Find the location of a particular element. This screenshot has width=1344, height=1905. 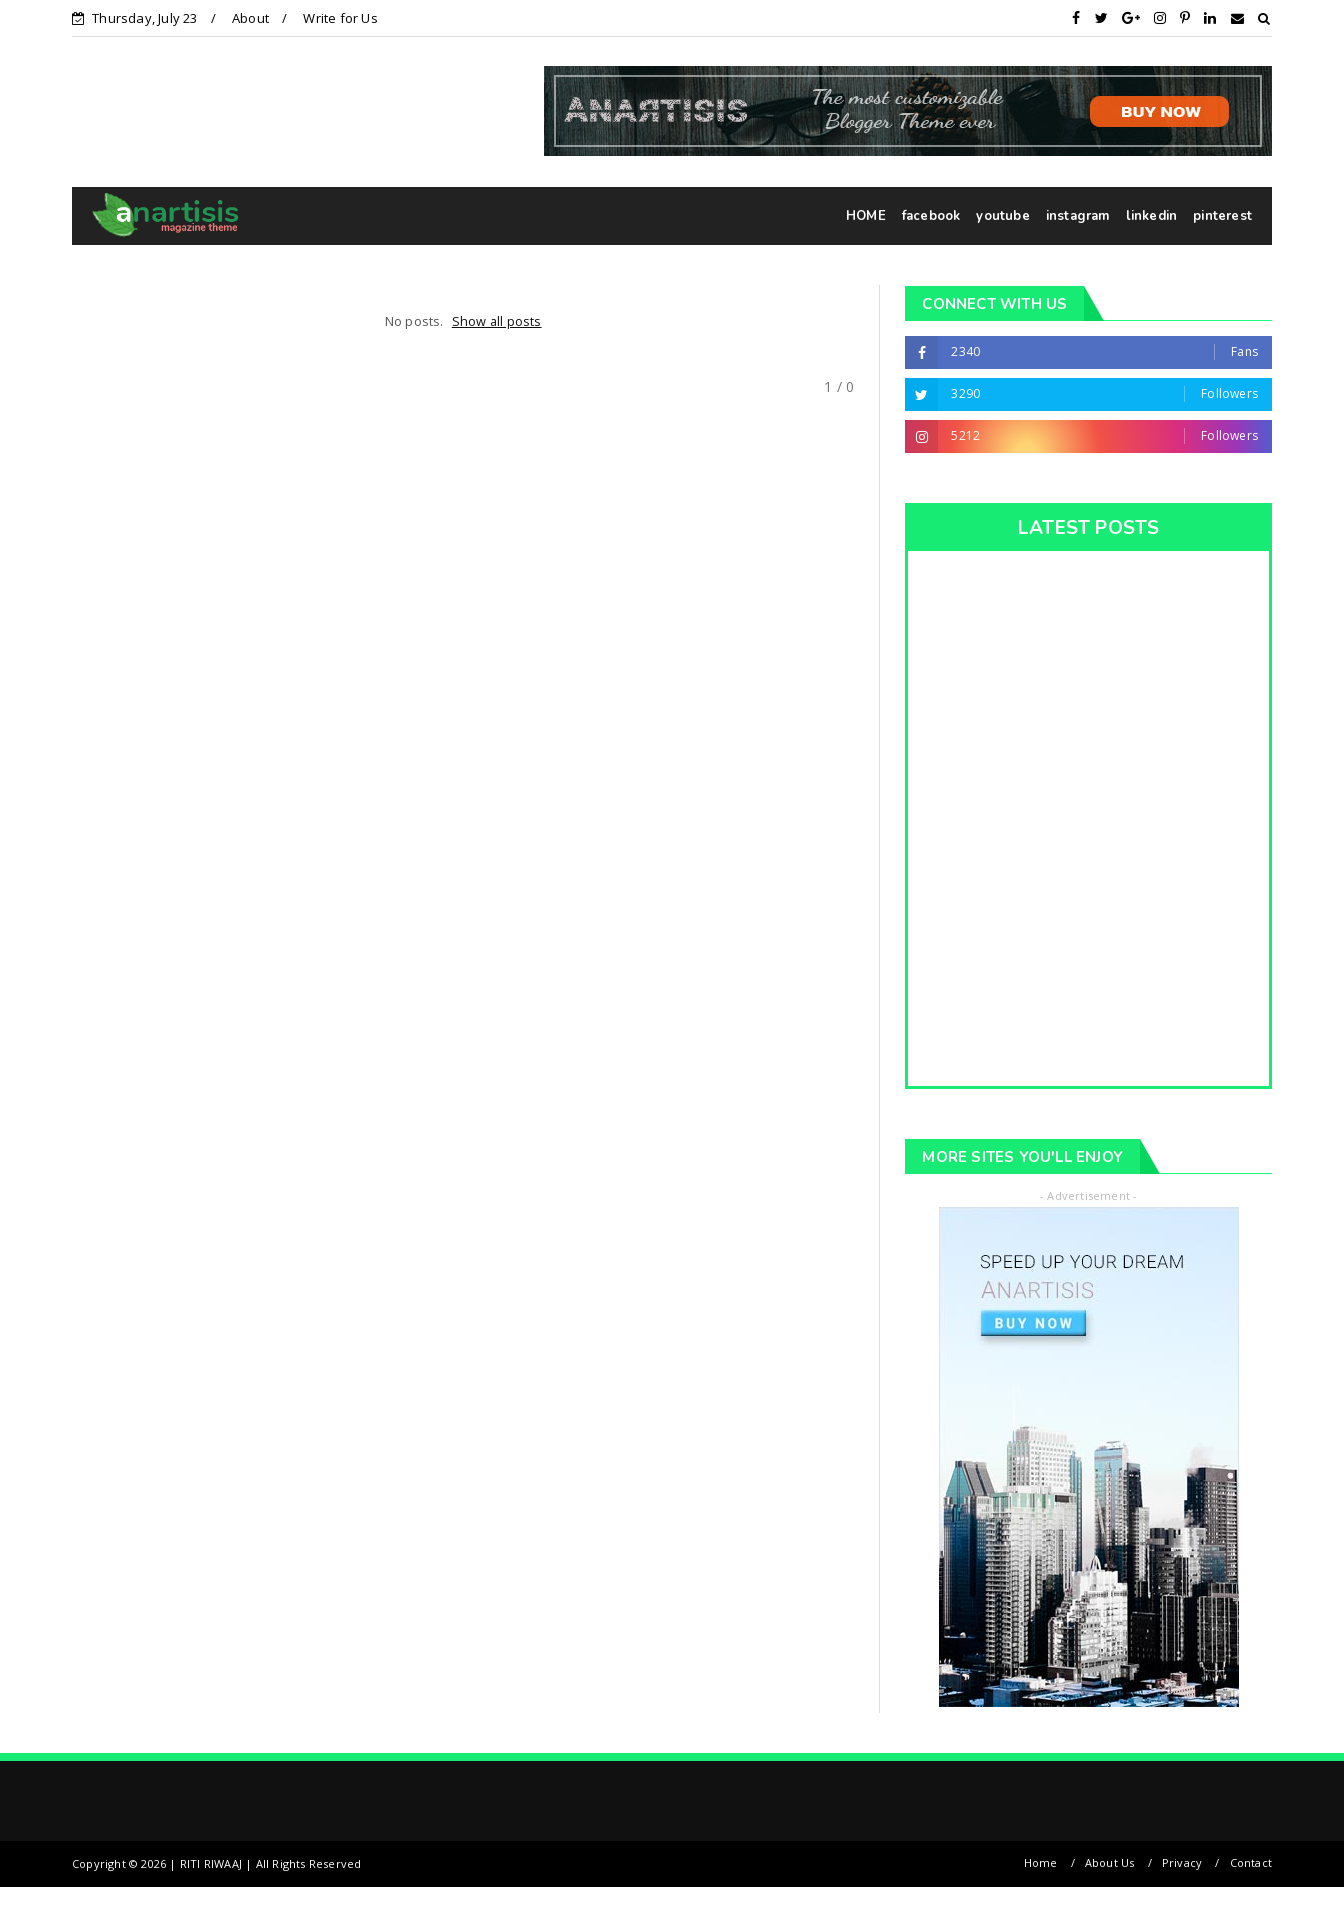

Privacy is located at coordinates (1182, 1862).